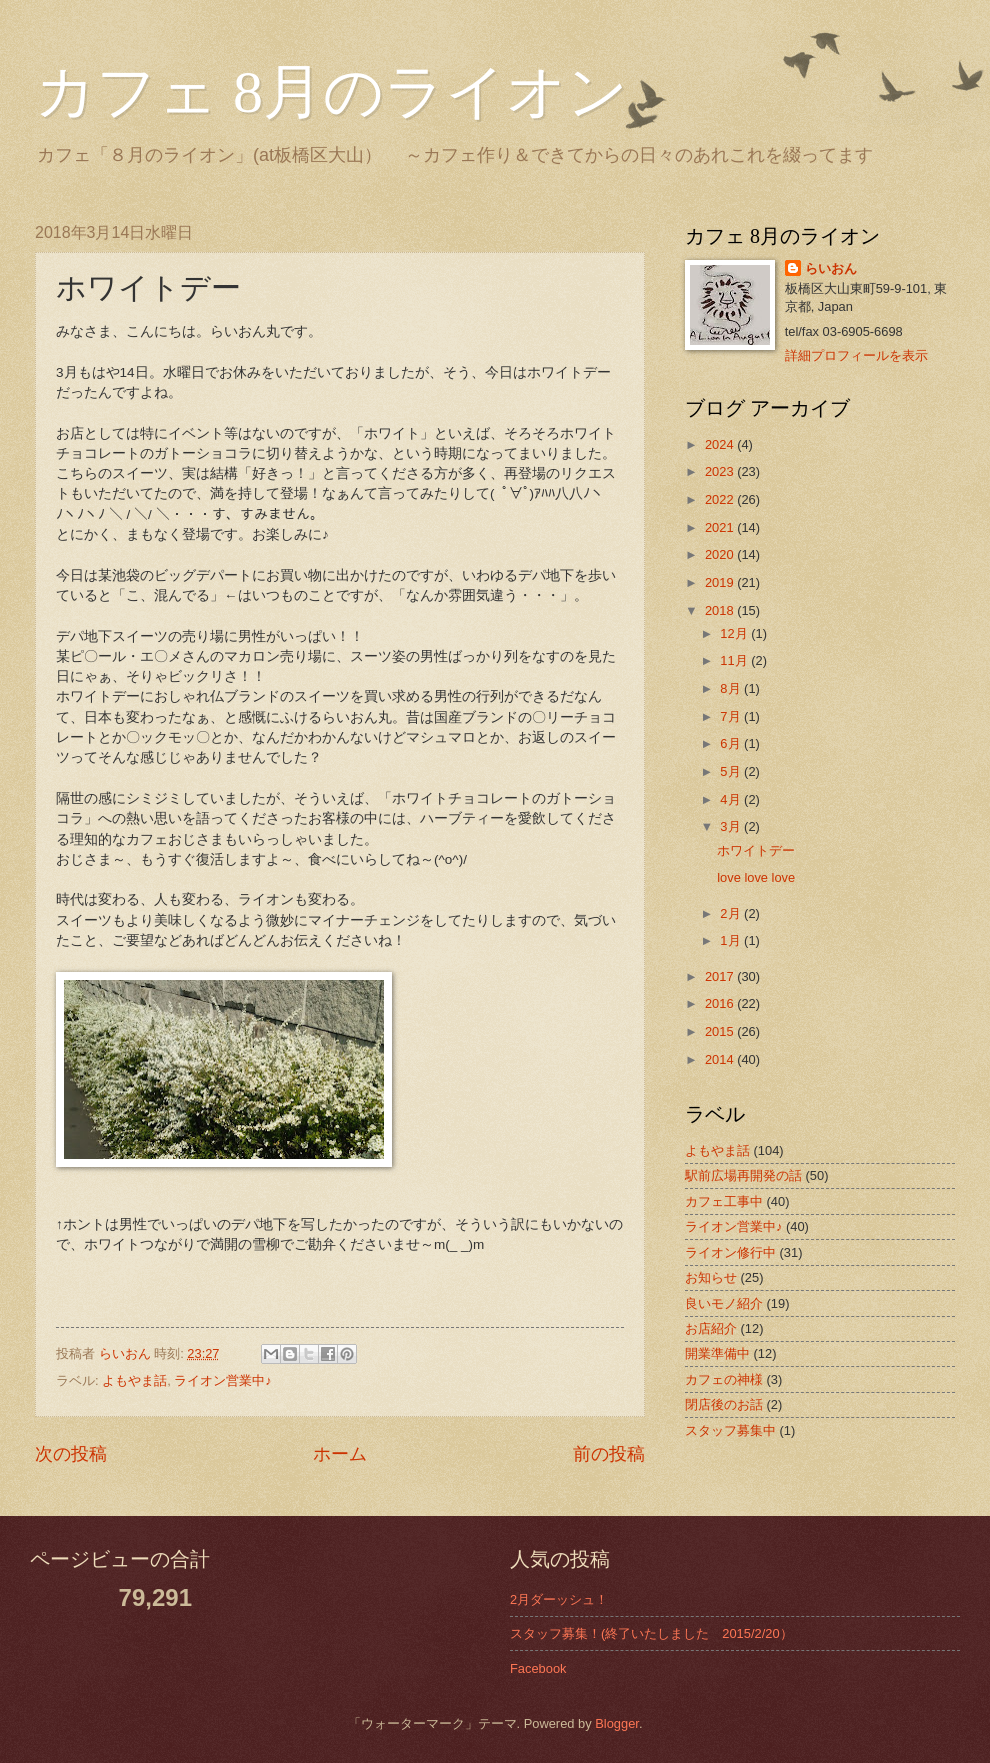  What do you see at coordinates (222, 1380) in the screenshot?
I see `ライオン営業中♪` at bounding box center [222, 1380].